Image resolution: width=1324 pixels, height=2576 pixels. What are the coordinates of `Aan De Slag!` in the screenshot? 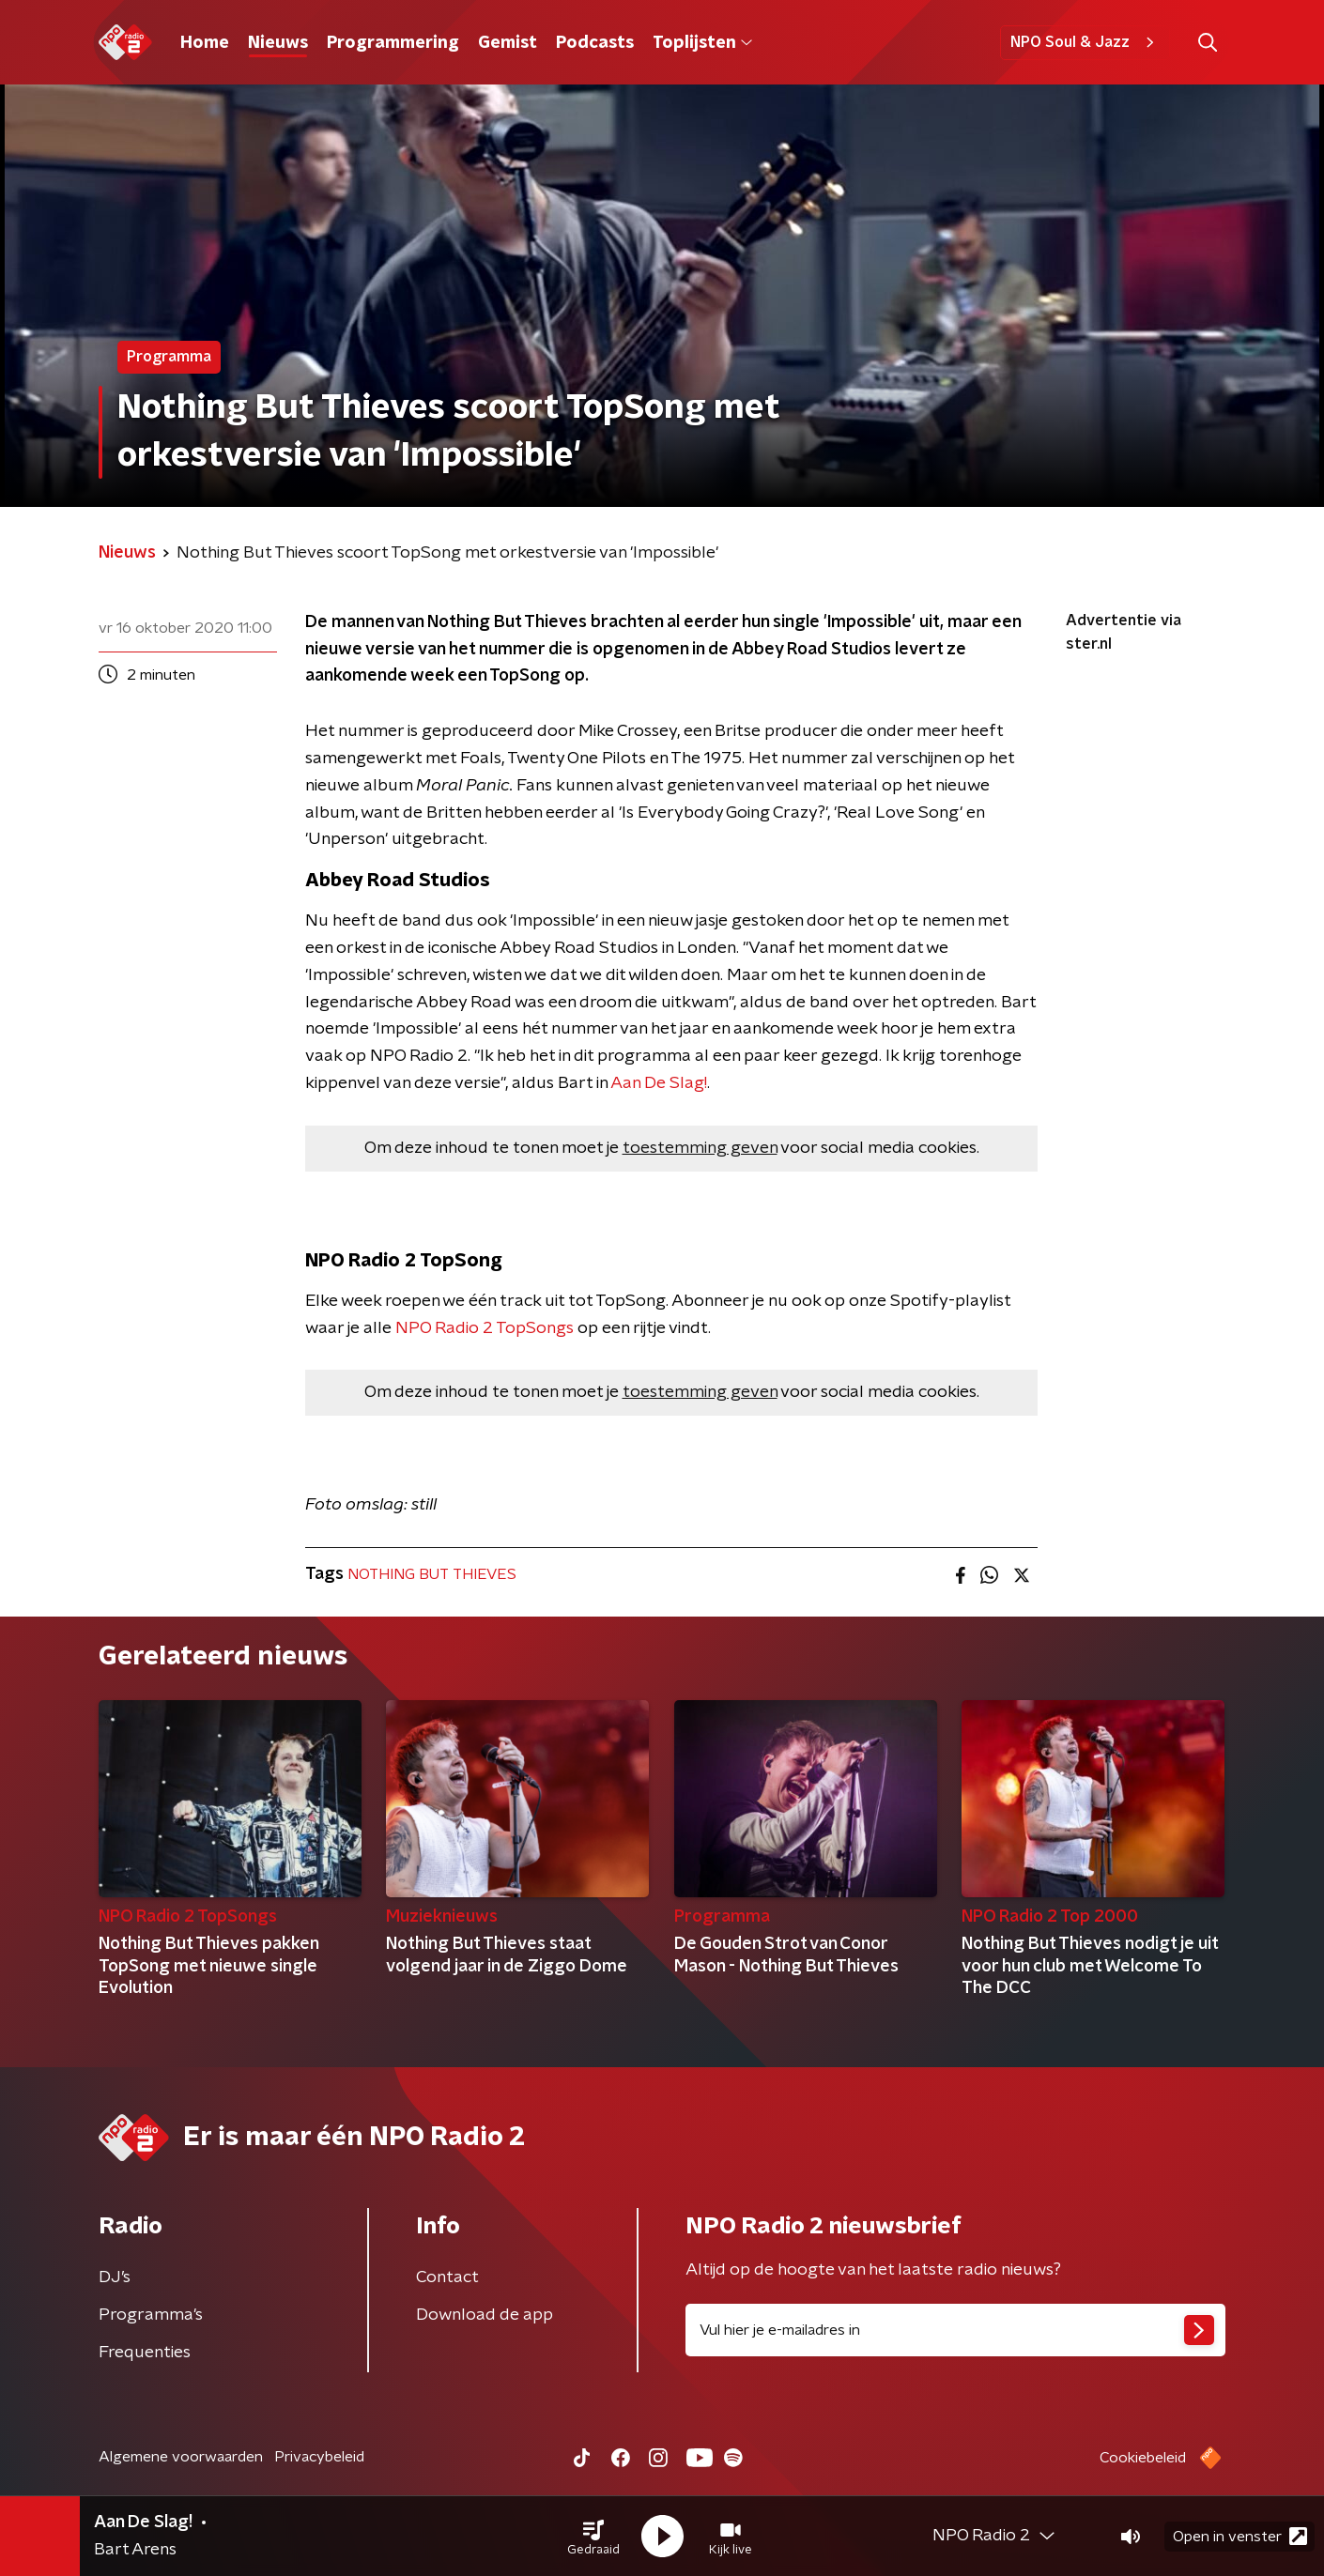 It's located at (658, 1083).